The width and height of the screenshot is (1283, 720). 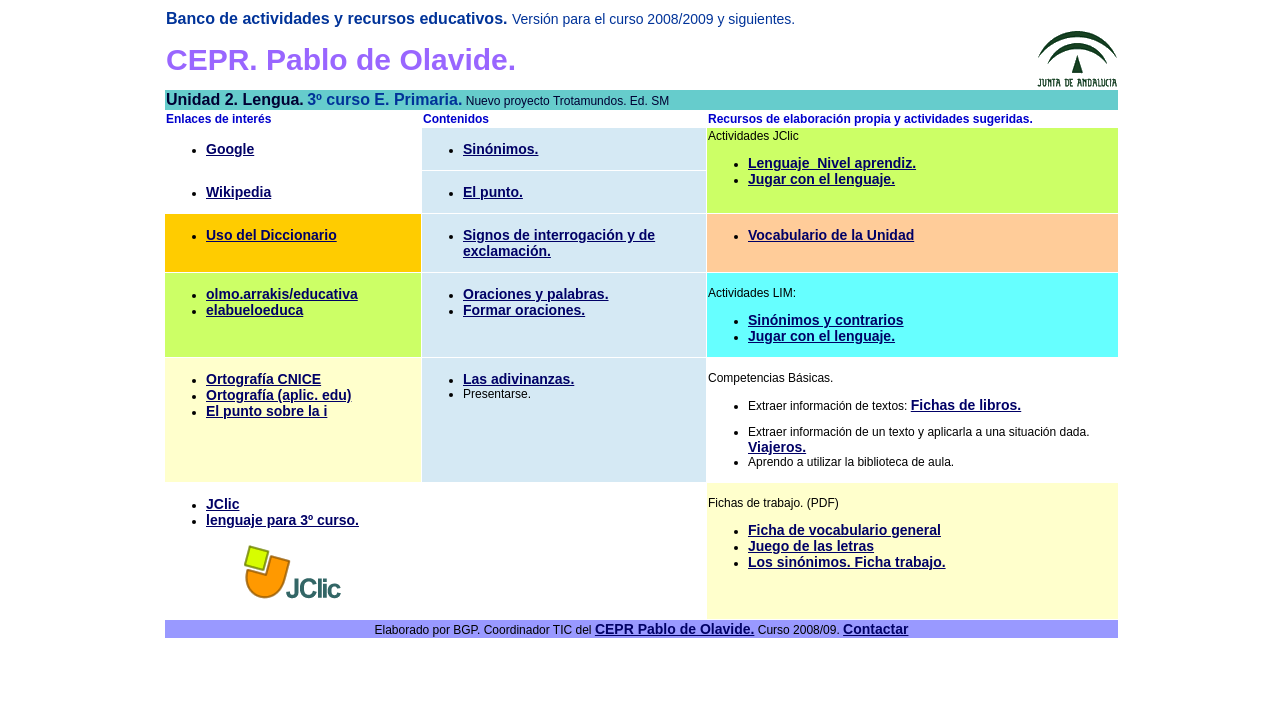 I want to click on Juego de las letras, so click(x=811, y=546).